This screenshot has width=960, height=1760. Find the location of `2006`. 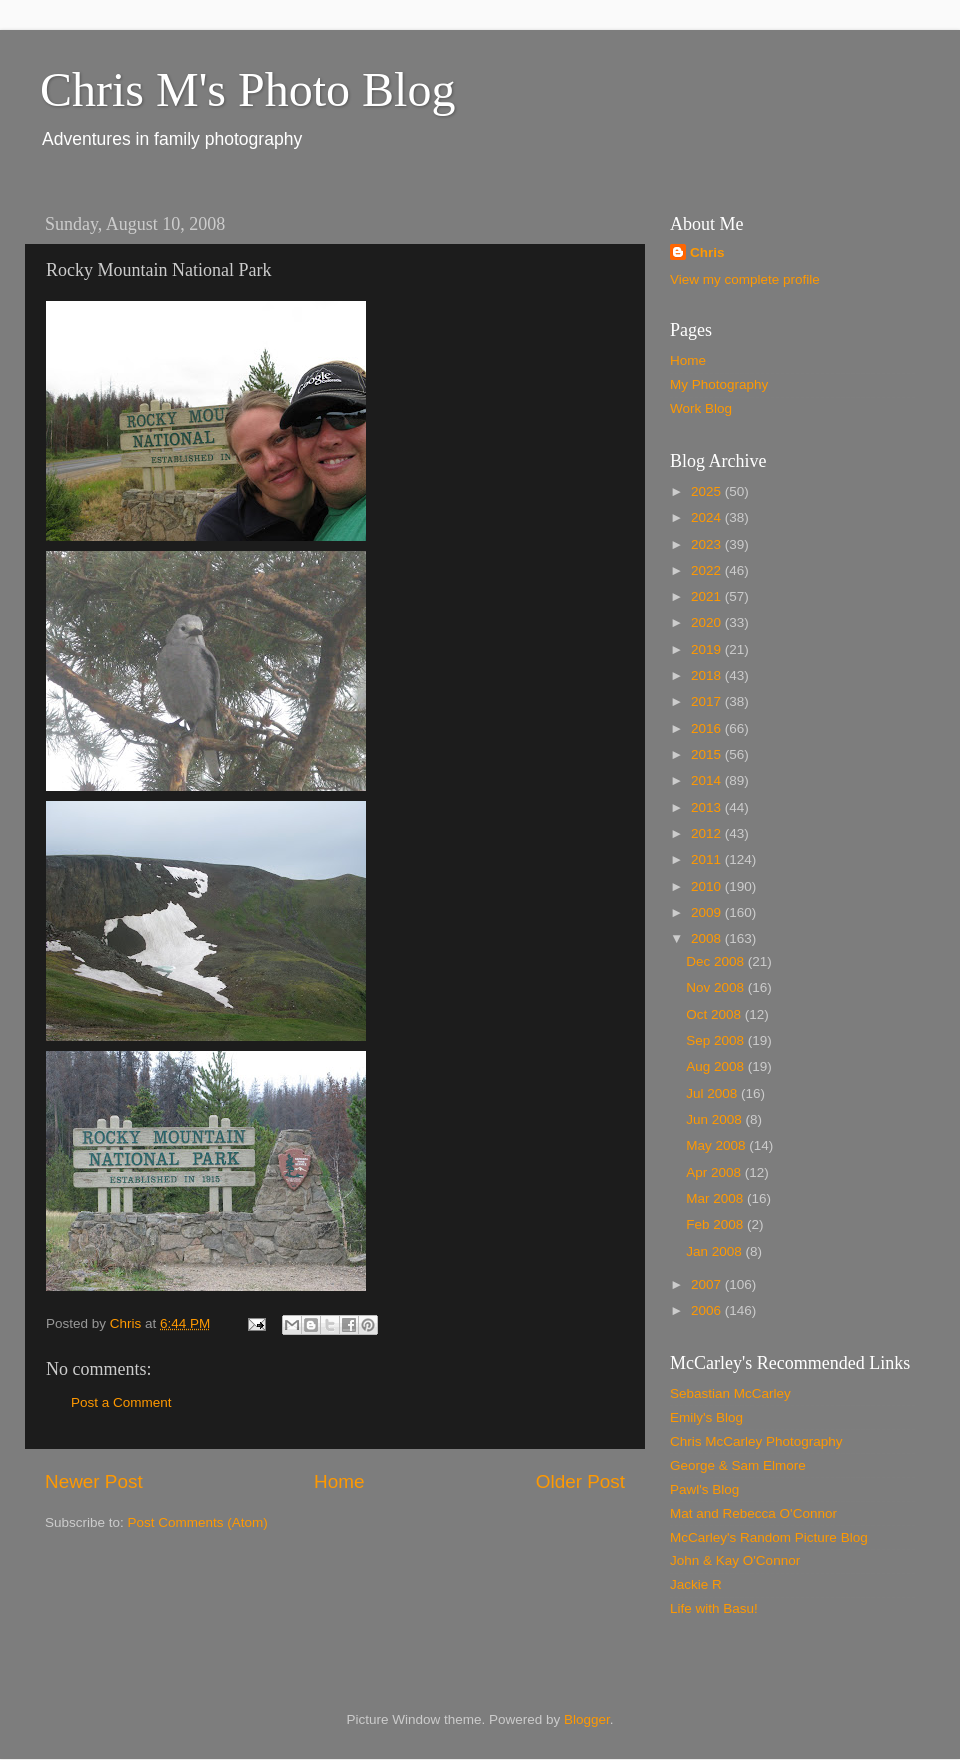

2006 is located at coordinates (708, 1310).